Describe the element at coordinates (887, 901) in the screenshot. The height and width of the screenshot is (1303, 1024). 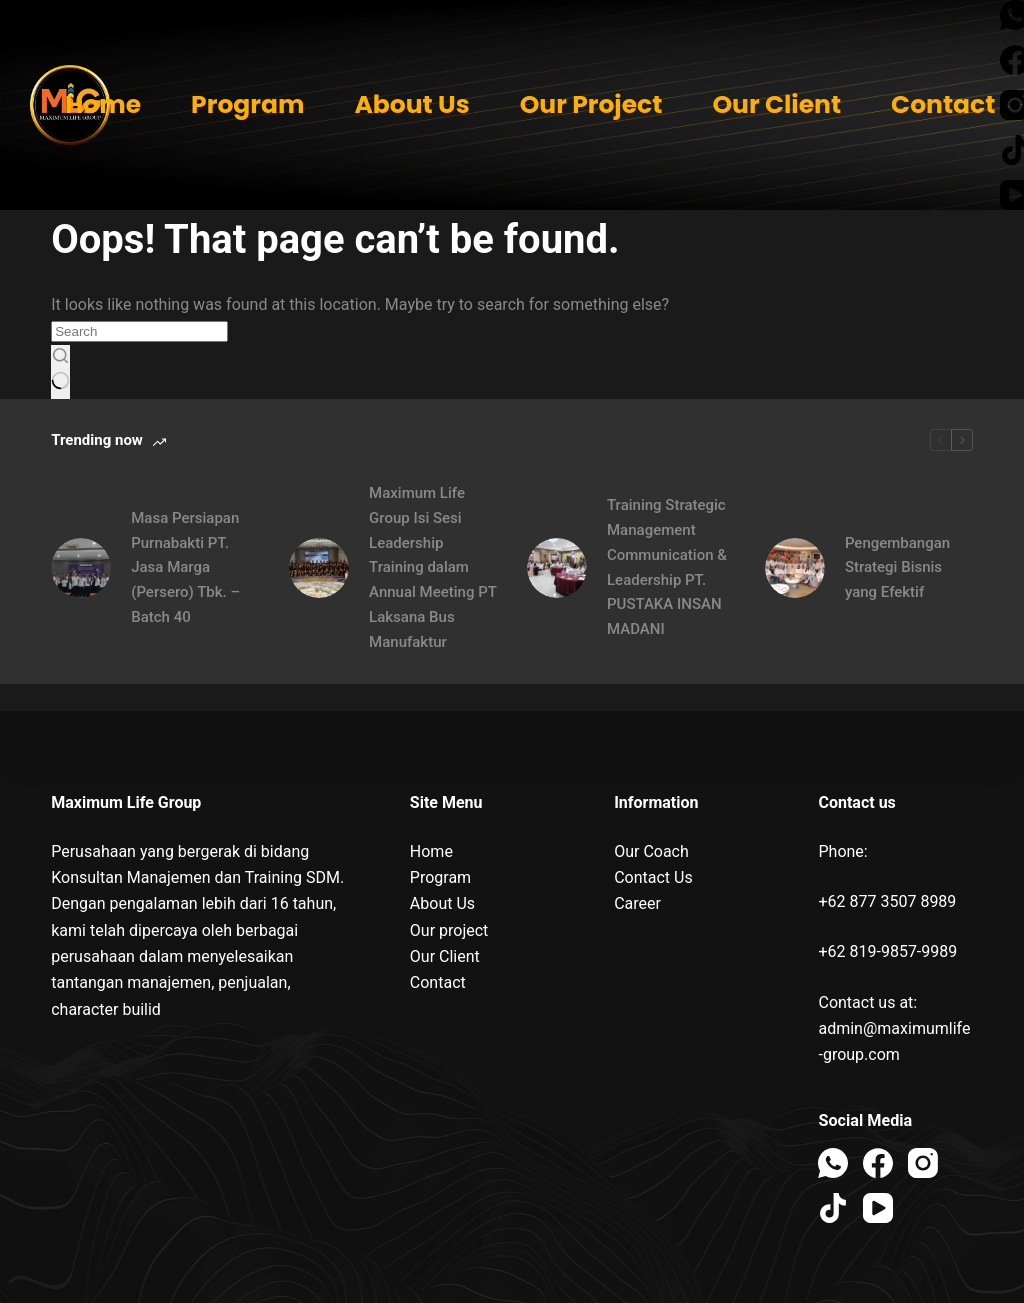
I see `+62 877 3507 8989` at that location.